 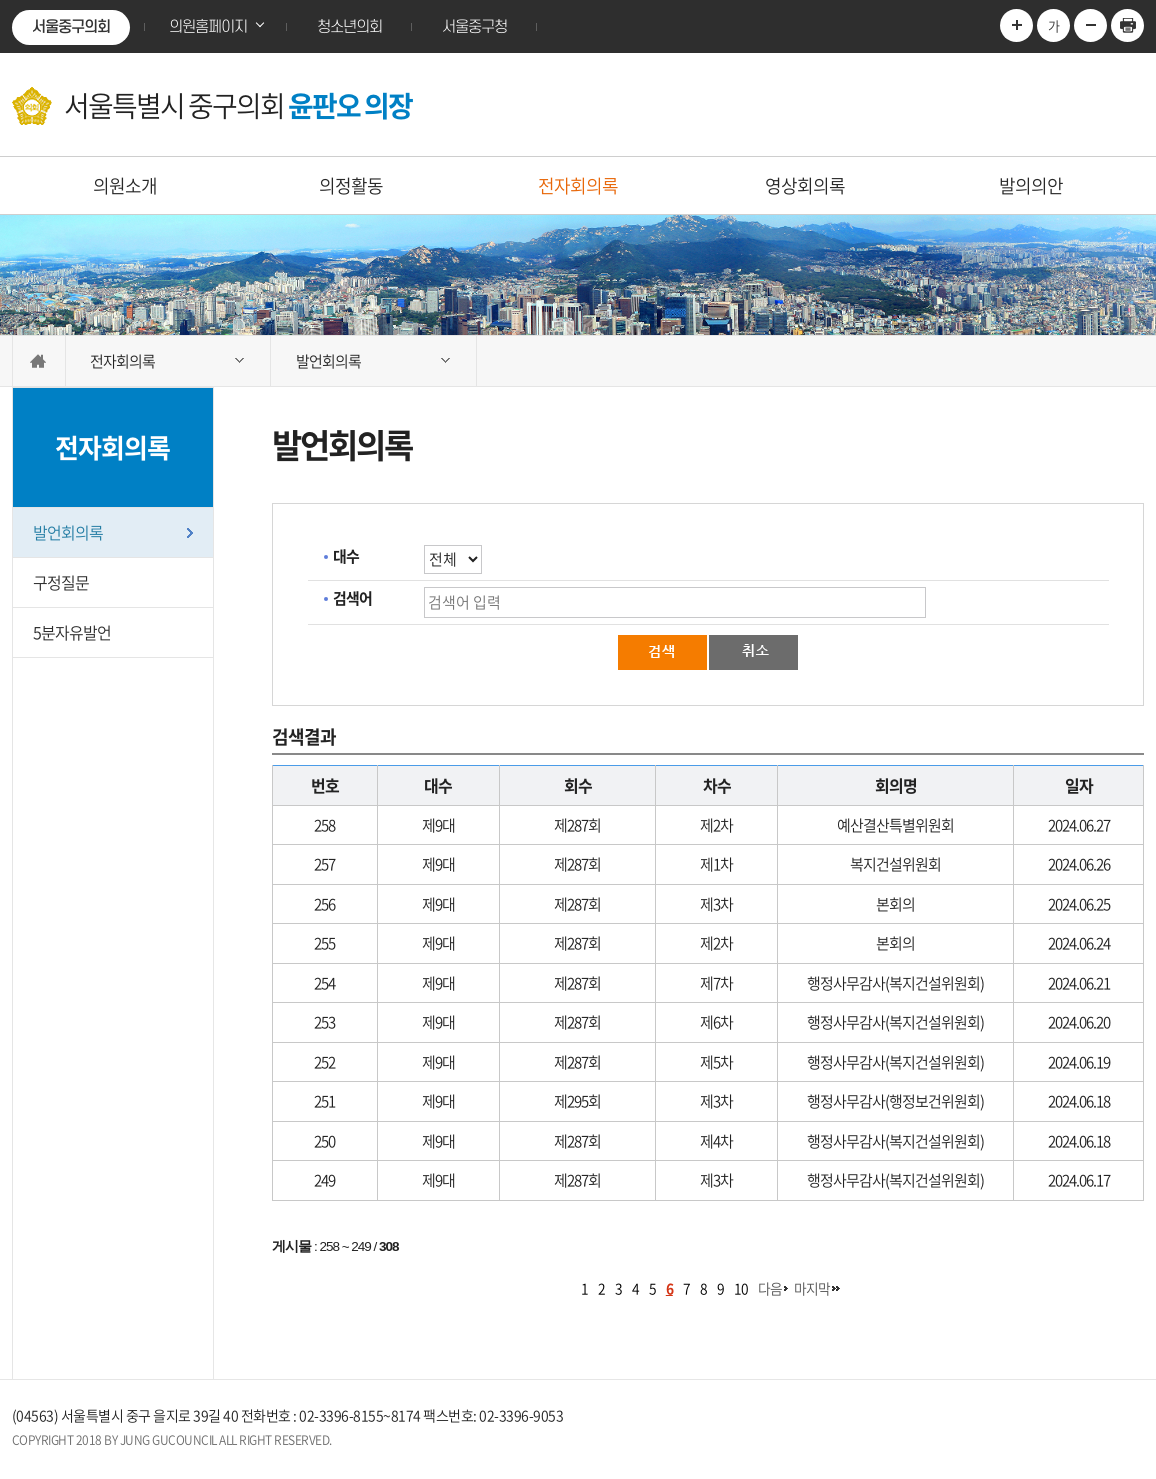 What do you see at coordinates (1090, 25) in the screenshot?
I see `글자크기를 한단계 축소` at bounding box center [1090, 25].